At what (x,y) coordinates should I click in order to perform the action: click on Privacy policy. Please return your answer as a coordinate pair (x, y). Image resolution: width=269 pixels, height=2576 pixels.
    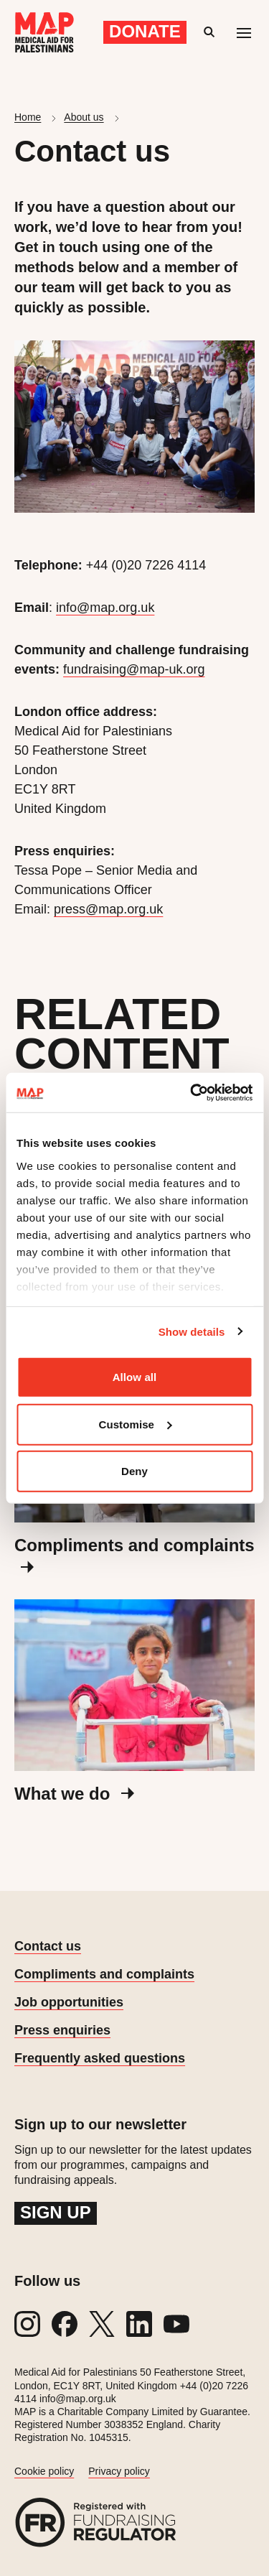
    Looking at the image, I should click on (119, 2471).